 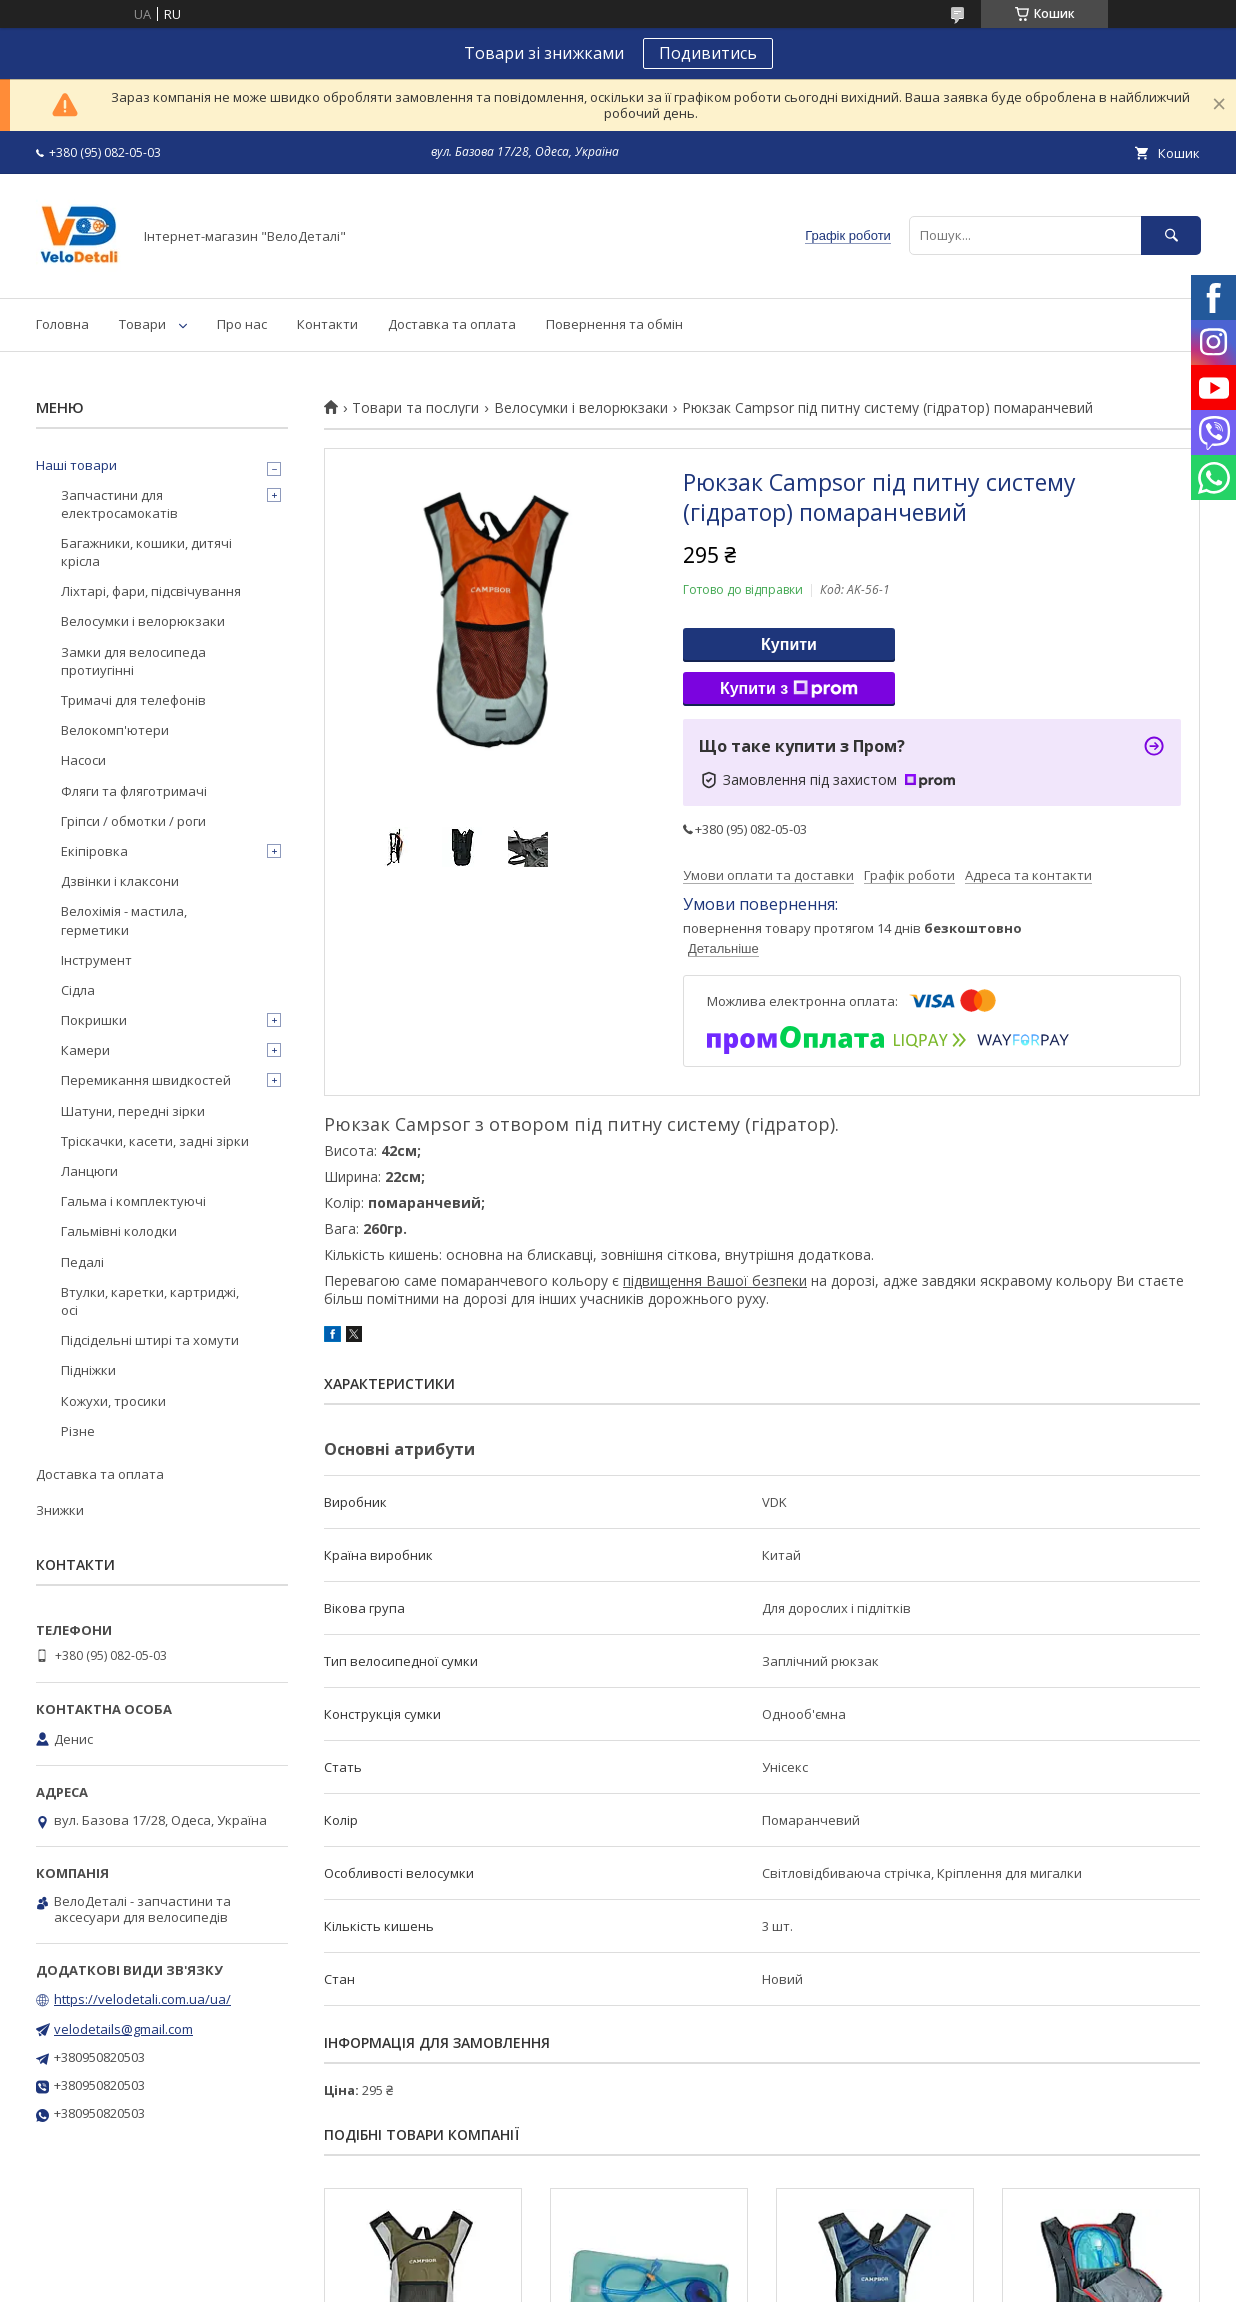 I want to click on Насоси, so click(x=83, y=760).